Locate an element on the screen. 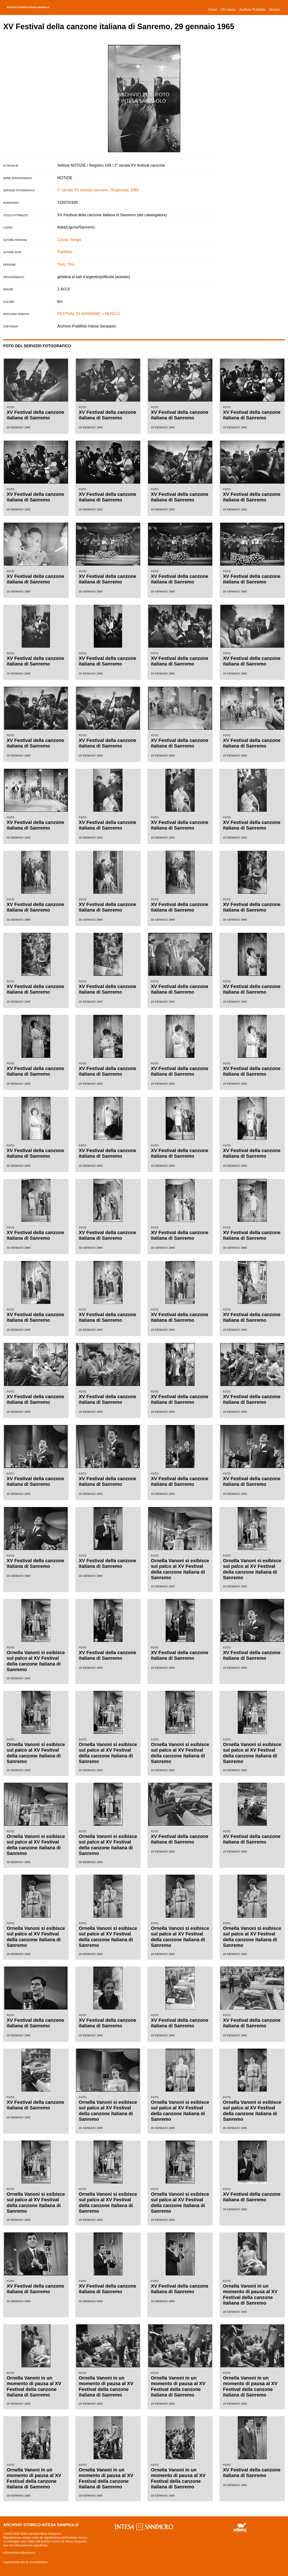  regolamento per la consultazione is located at coordinates (25, 2562).